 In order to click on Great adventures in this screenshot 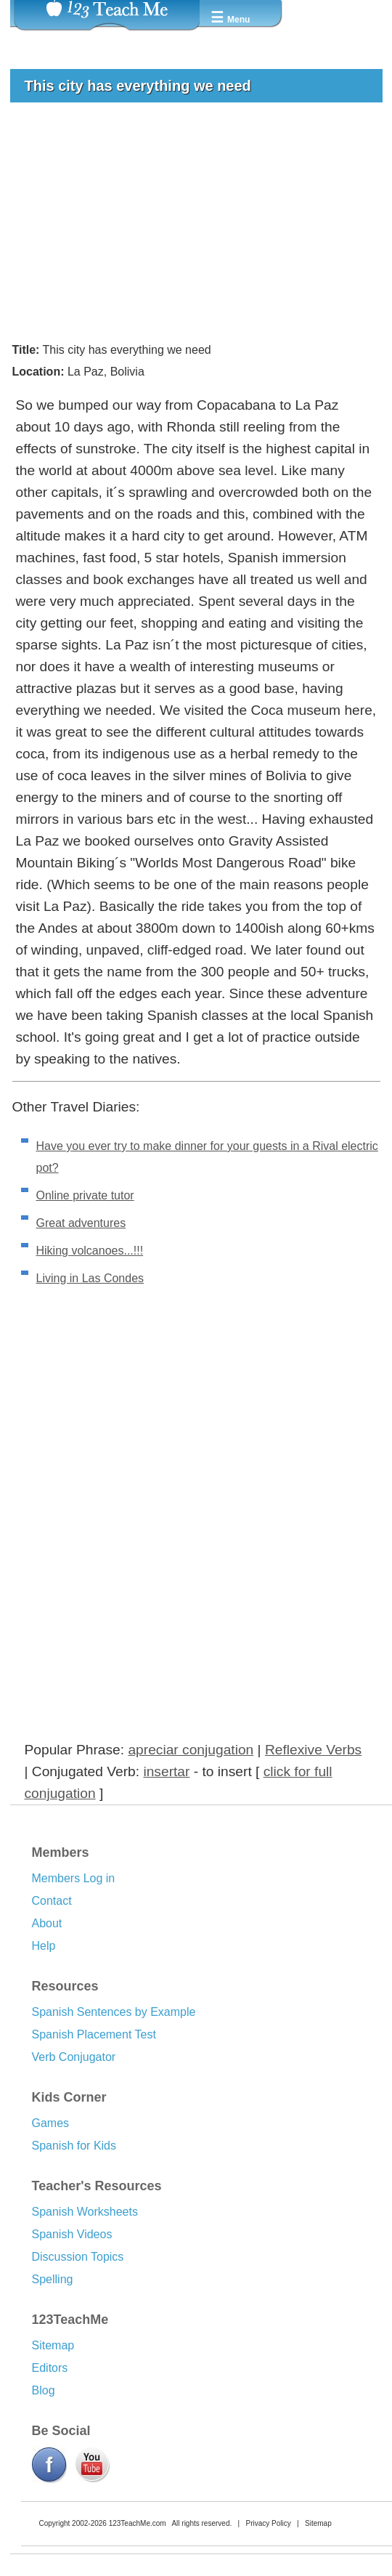, I will do `click(81, 1223)`.